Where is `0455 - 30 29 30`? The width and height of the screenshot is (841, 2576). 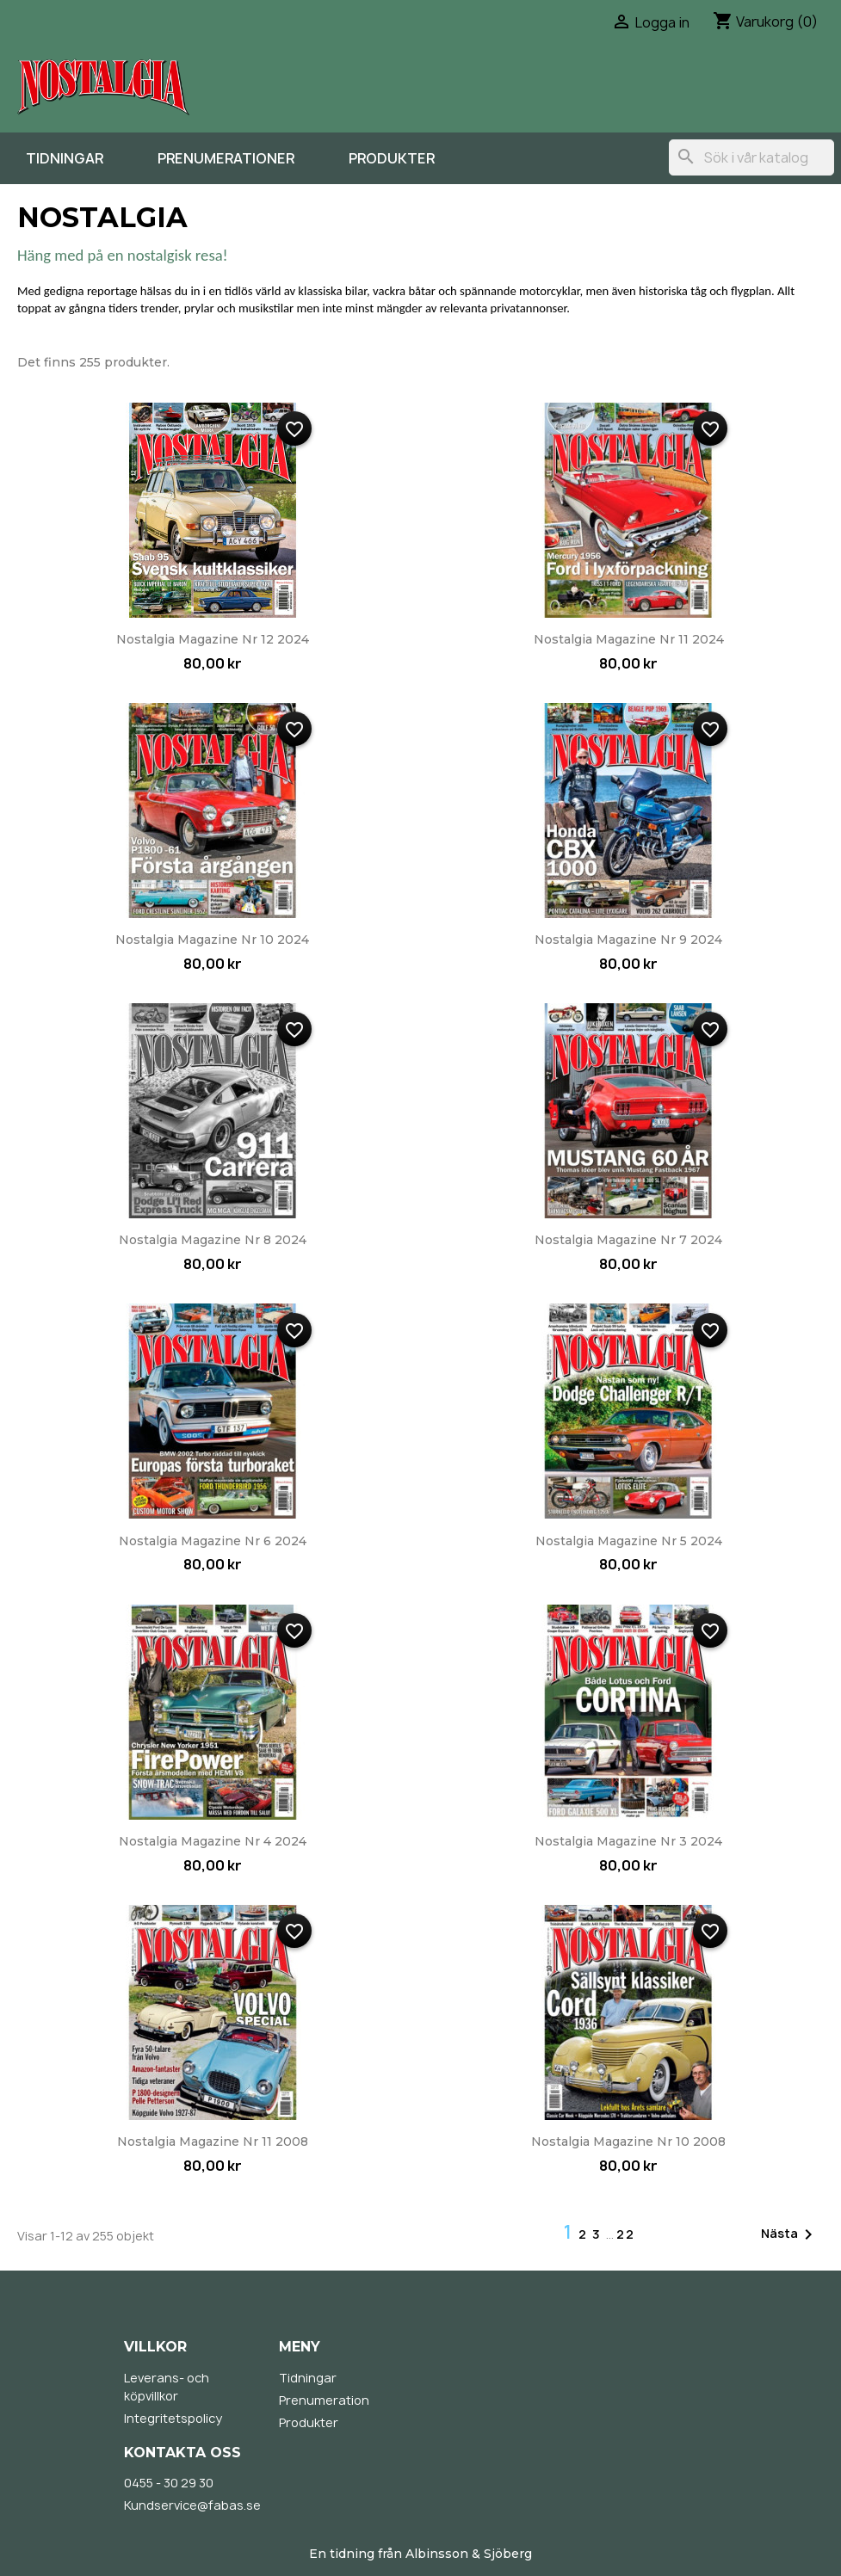 0455 - 30 29 30 is located at coordinates (168, 2482).